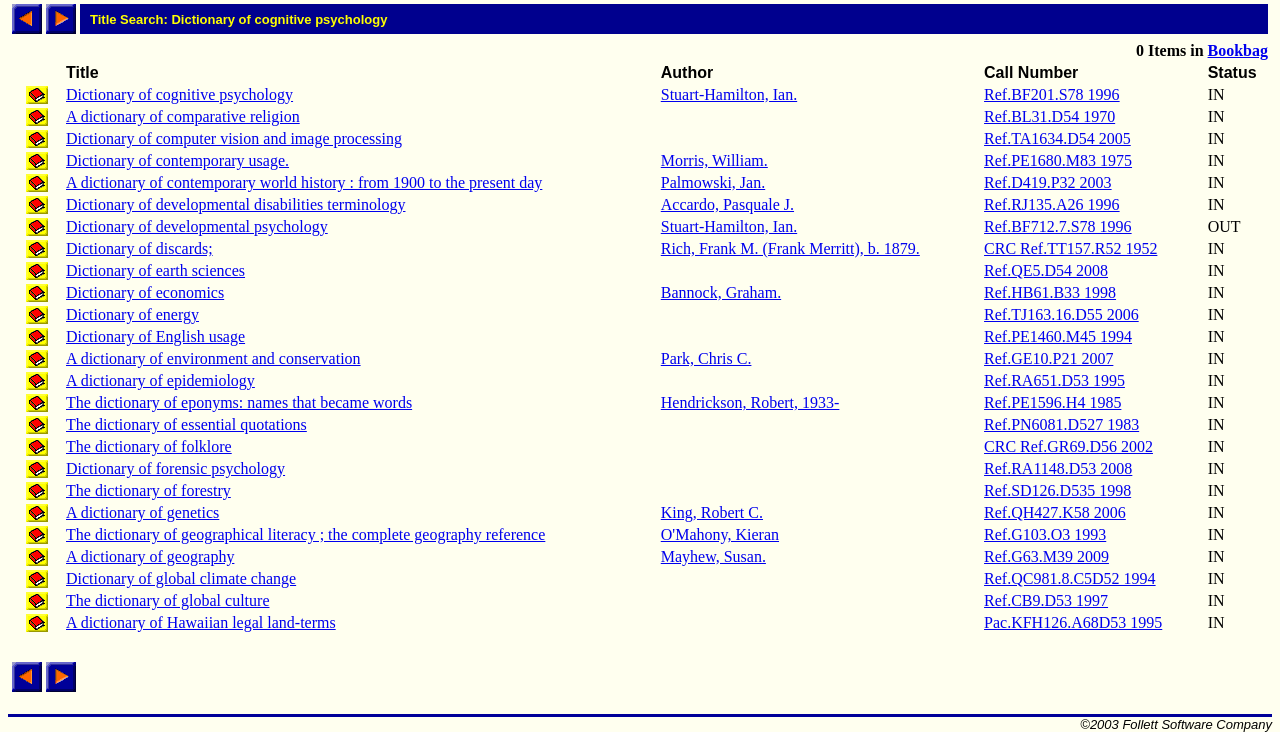 The height and width of the screenshot is (732, 1280). What do you see at coordinates (1048, 182) in the screenshot?
I see `Ref.D419.P32 2003` at bounding box center [1048, 182].